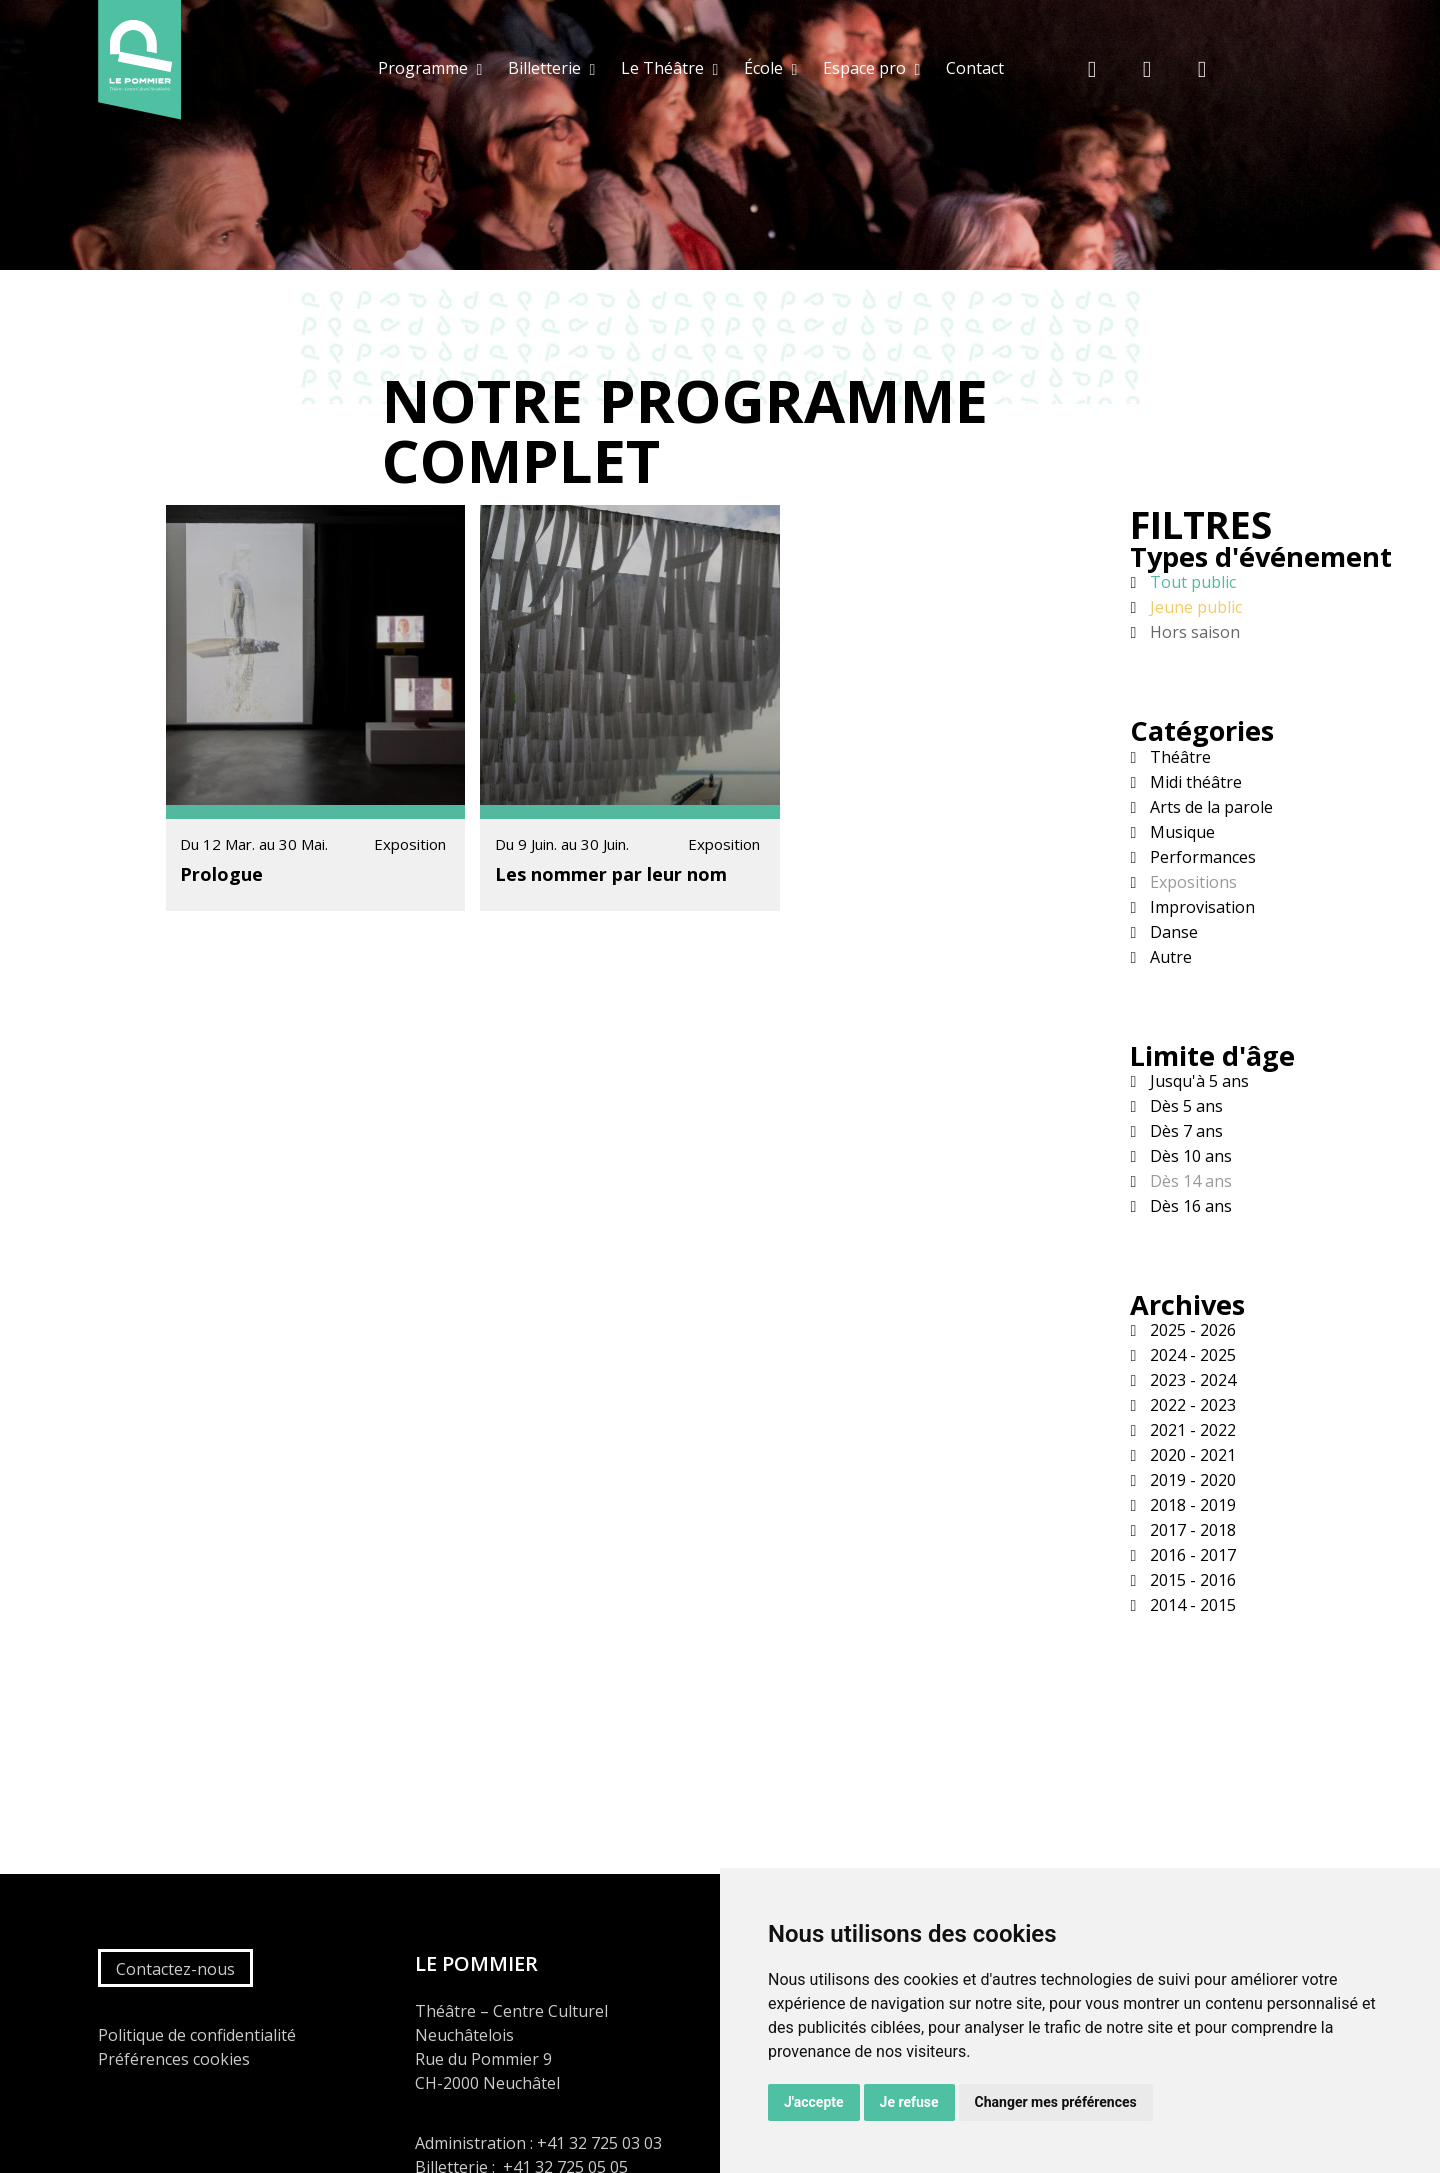 The image size is (1440, 2173). Describe the element at coordinates (909, 2102) in the screenshot. I see `Je refuse [button]` at that location.